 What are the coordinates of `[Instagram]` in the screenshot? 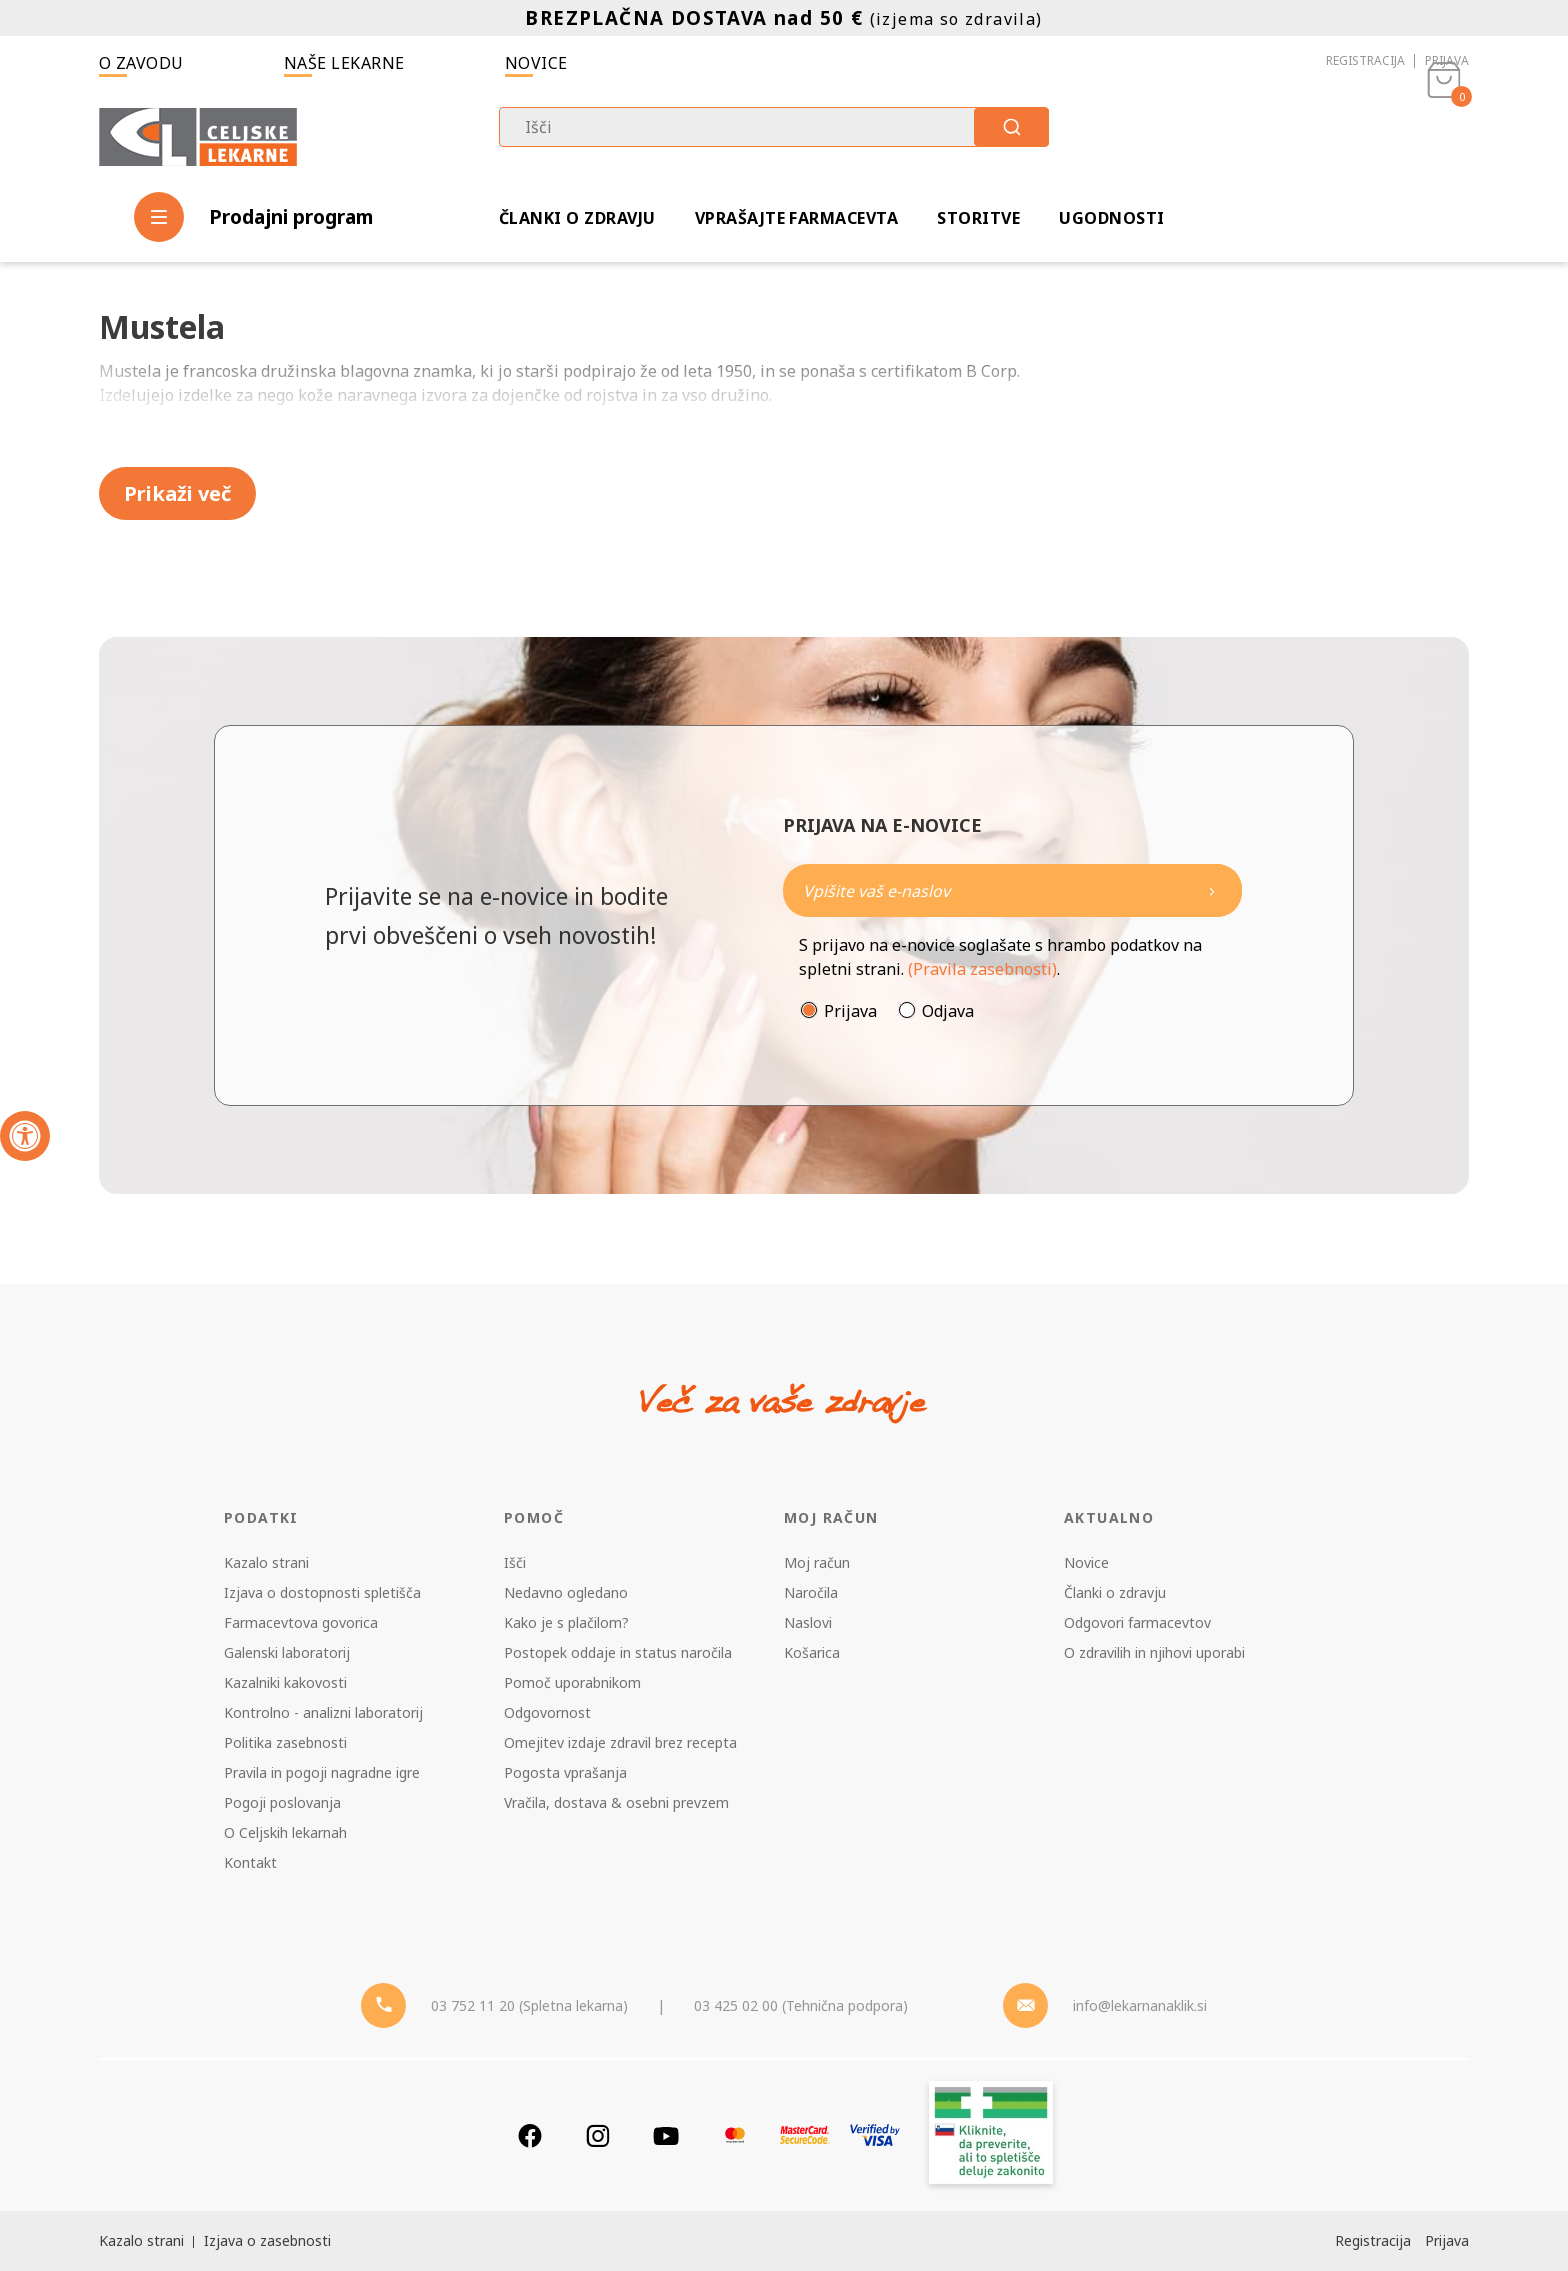 It's located at (598, 2135).